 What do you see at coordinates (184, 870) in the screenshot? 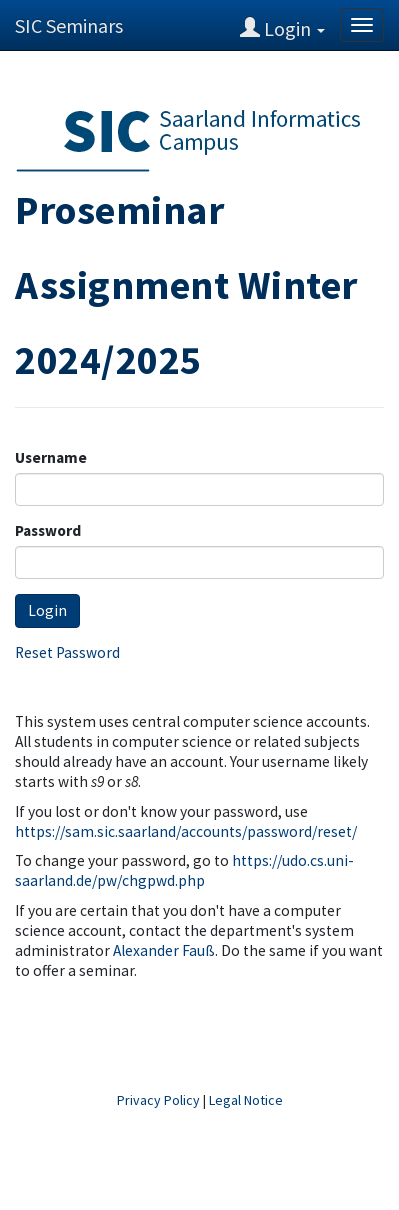
I see `https://udo.cs.uni-saarland.de/pw/chgpwd.php` at bounding box center [184, 870].